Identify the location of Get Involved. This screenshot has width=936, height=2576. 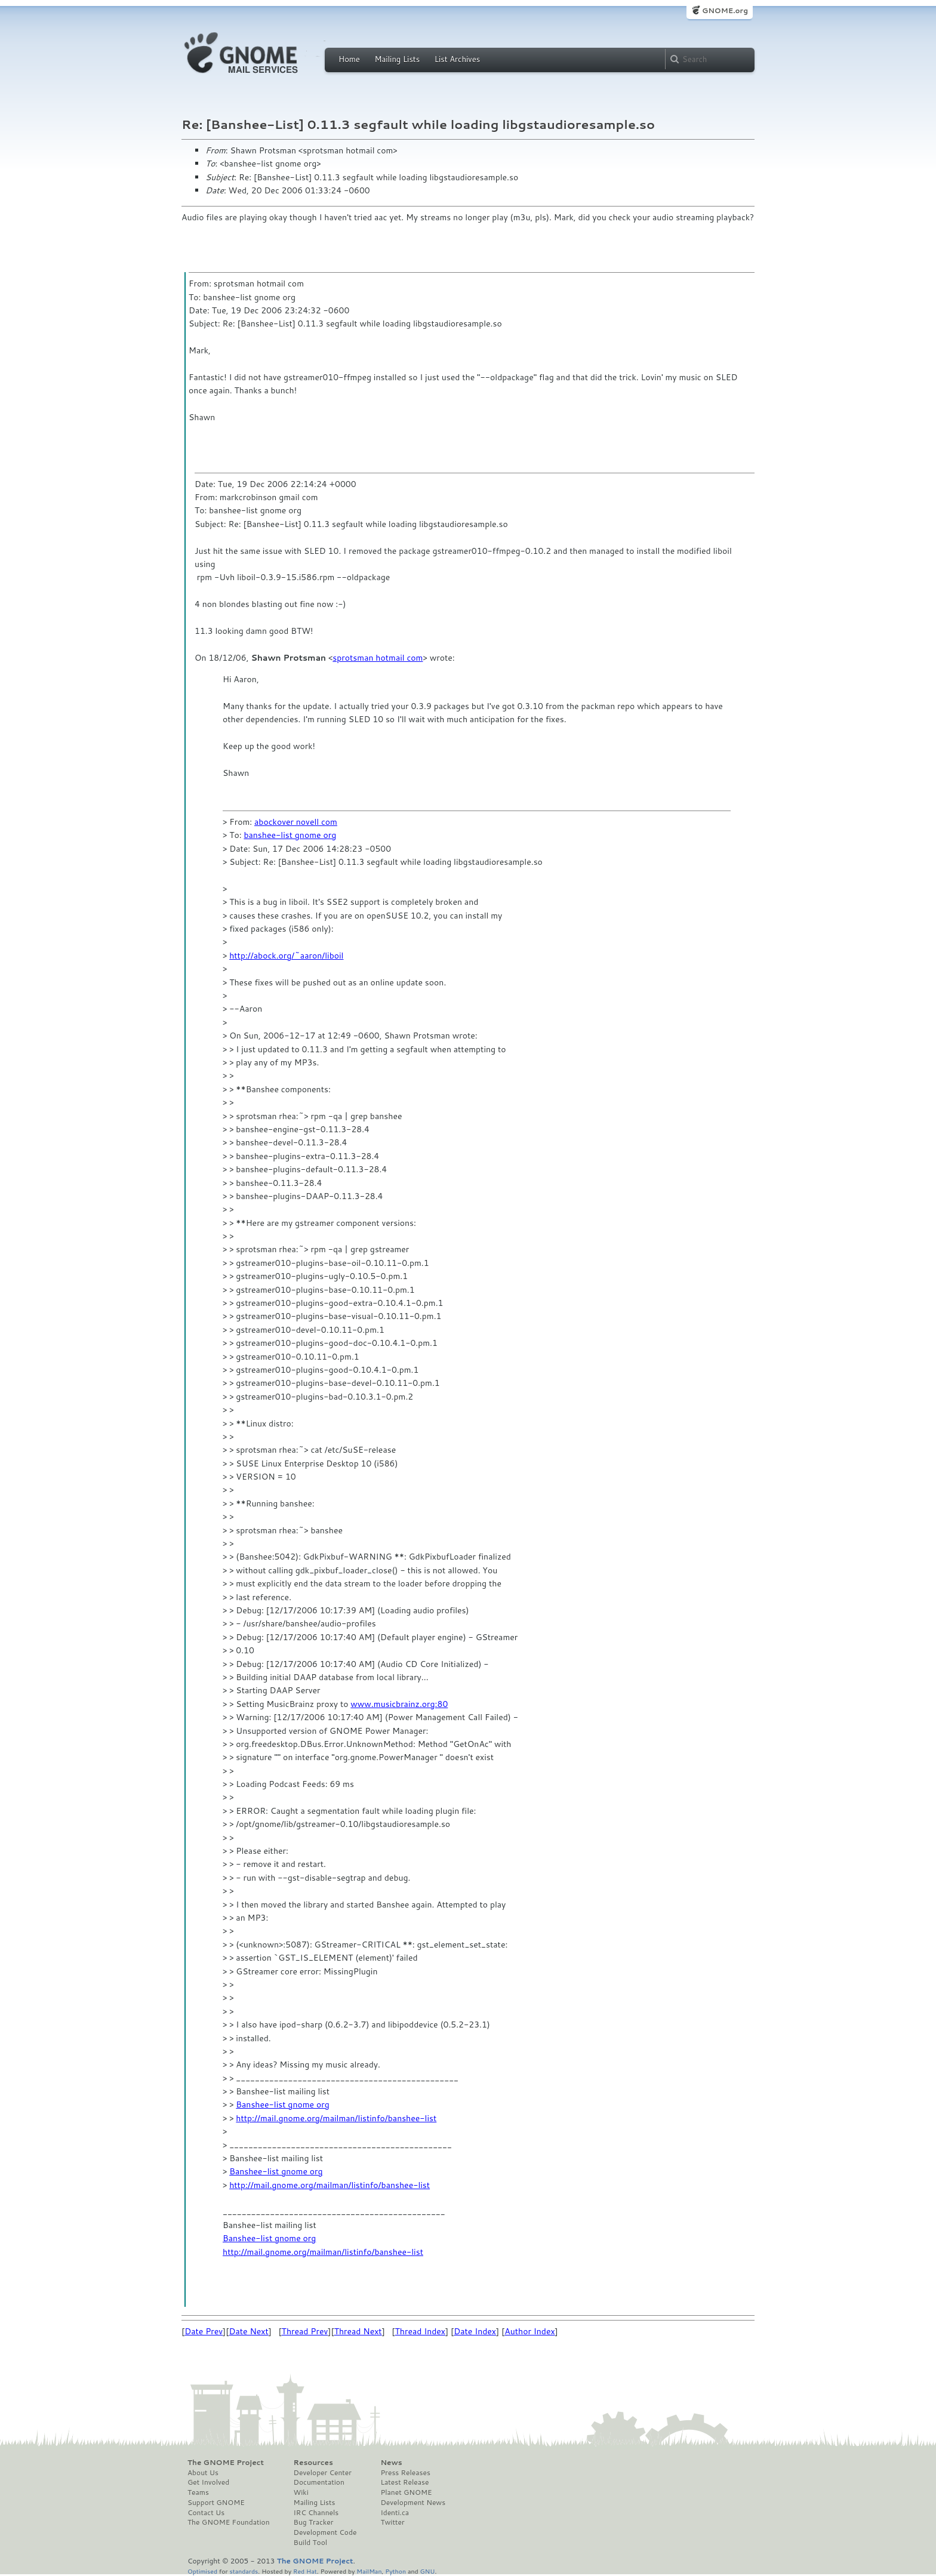
(208, 2482).